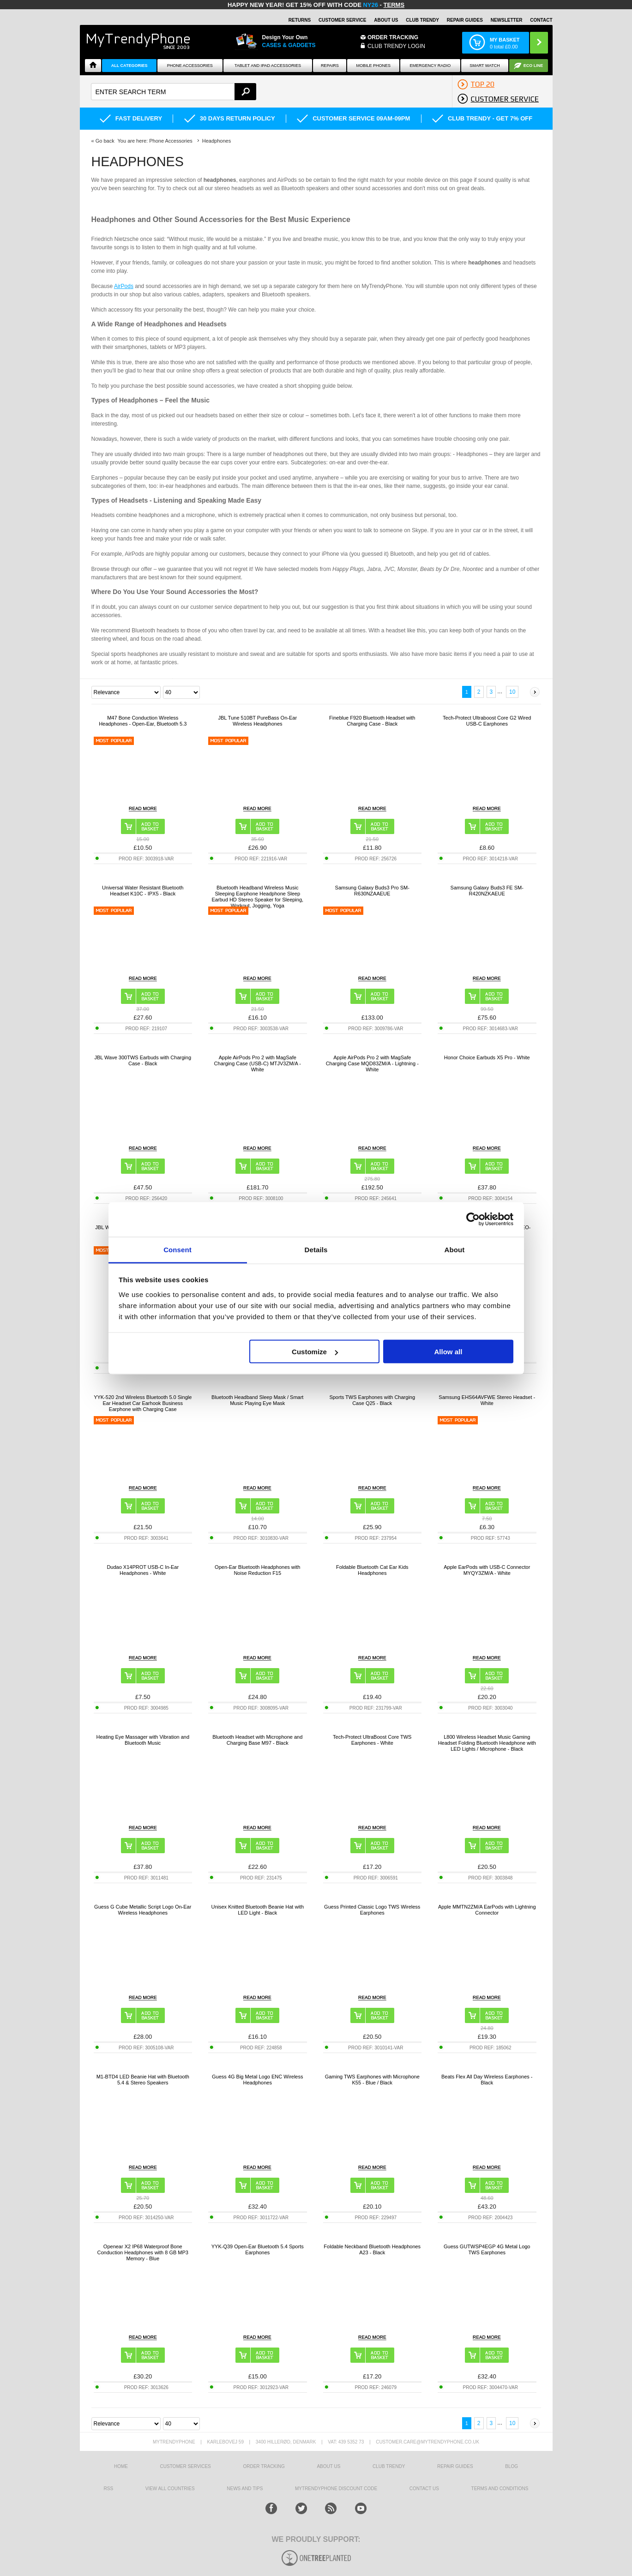 Image resolution: width=632 pixels, height=2576 pixels. Describe the element at coordinates (372, 1063) in the screenshot. I see `Apple AirPods Pro 2 with MagSafe Charging Case MQD83ZM/A - Lightning - White` at that location.